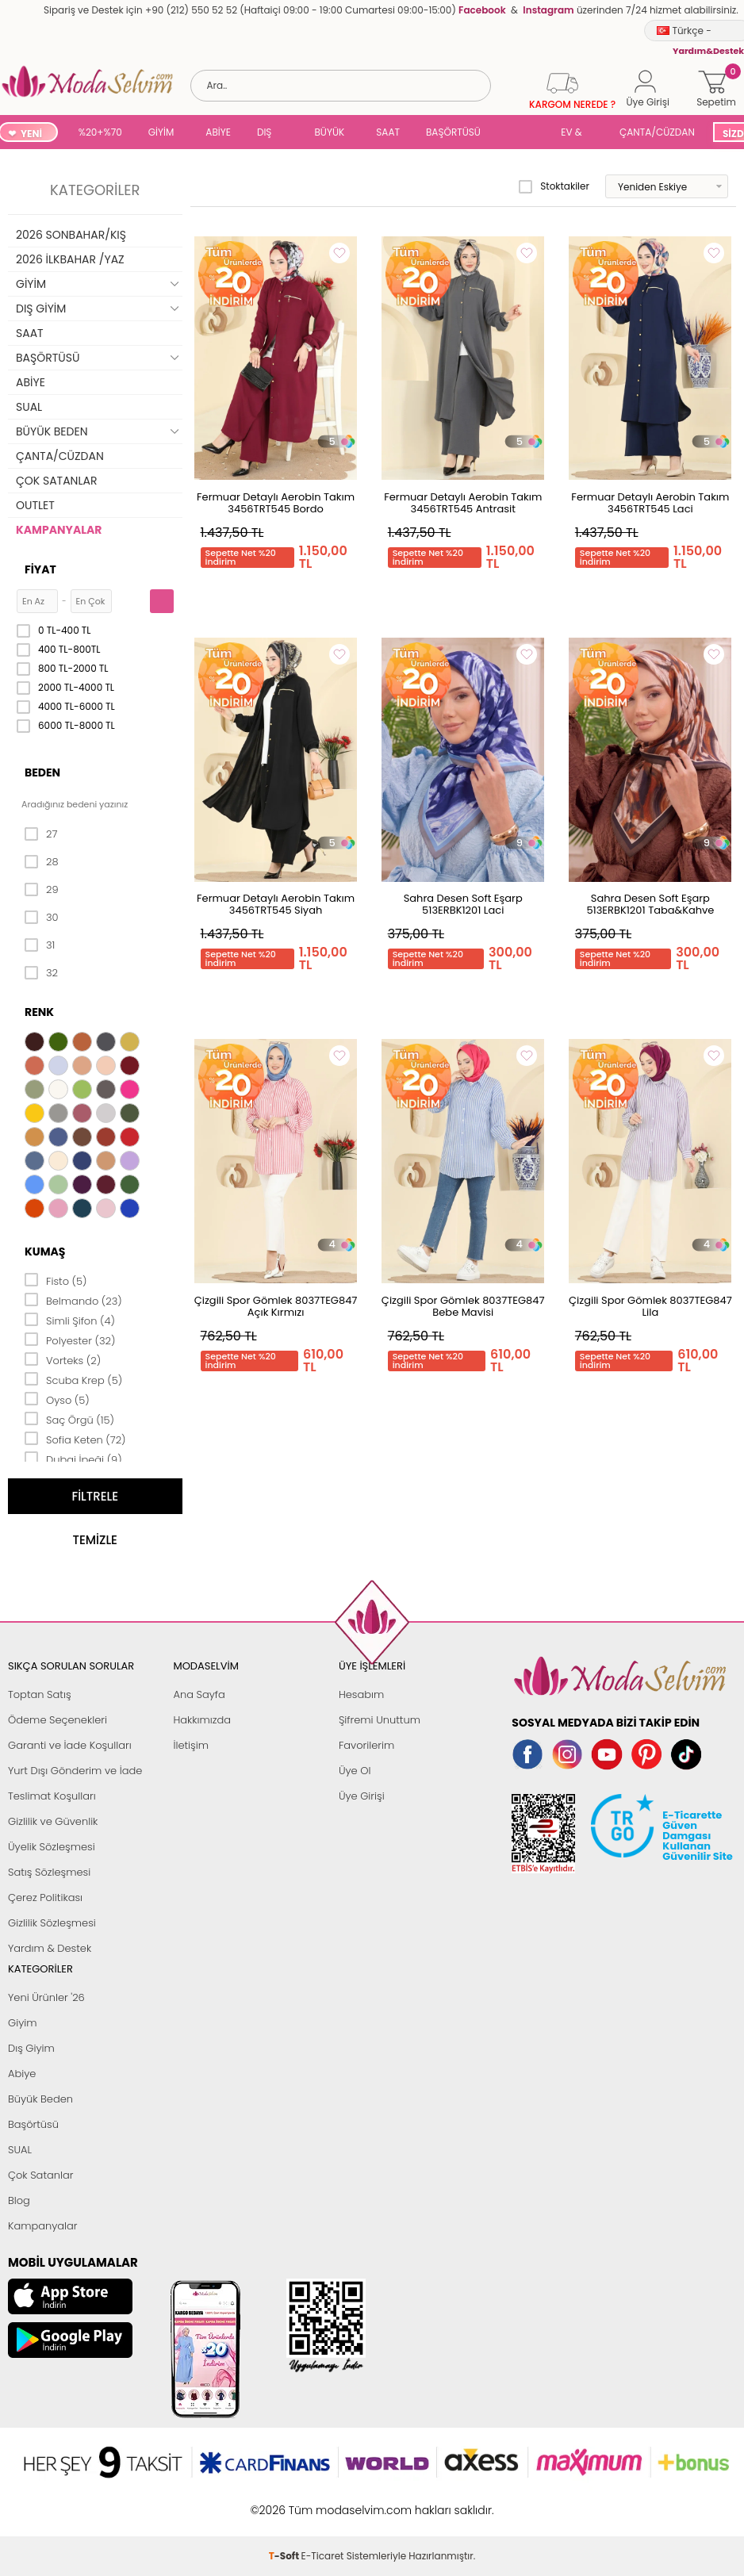 This screenshot has height=2576, width=744. I want to click on Fisto (5), so click(56, 1280).